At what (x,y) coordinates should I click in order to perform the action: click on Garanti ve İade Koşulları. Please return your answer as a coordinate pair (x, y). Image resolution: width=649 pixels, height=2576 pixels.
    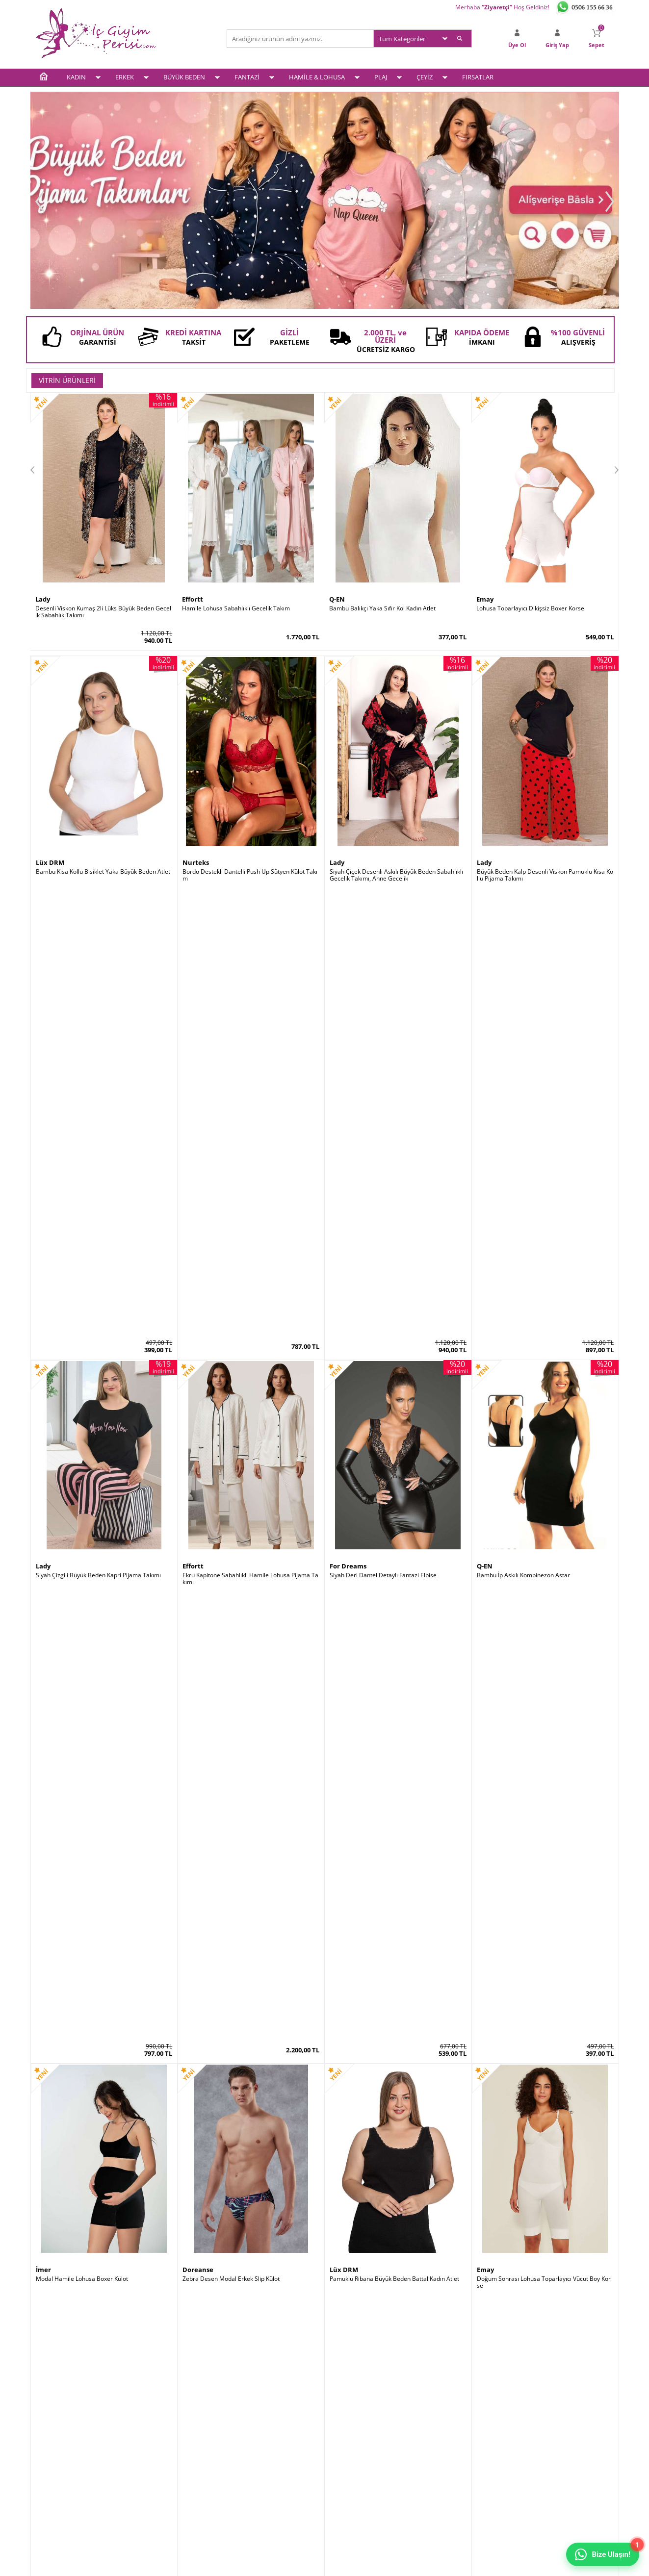
    Looking at the image, I should click on (166, 2460).